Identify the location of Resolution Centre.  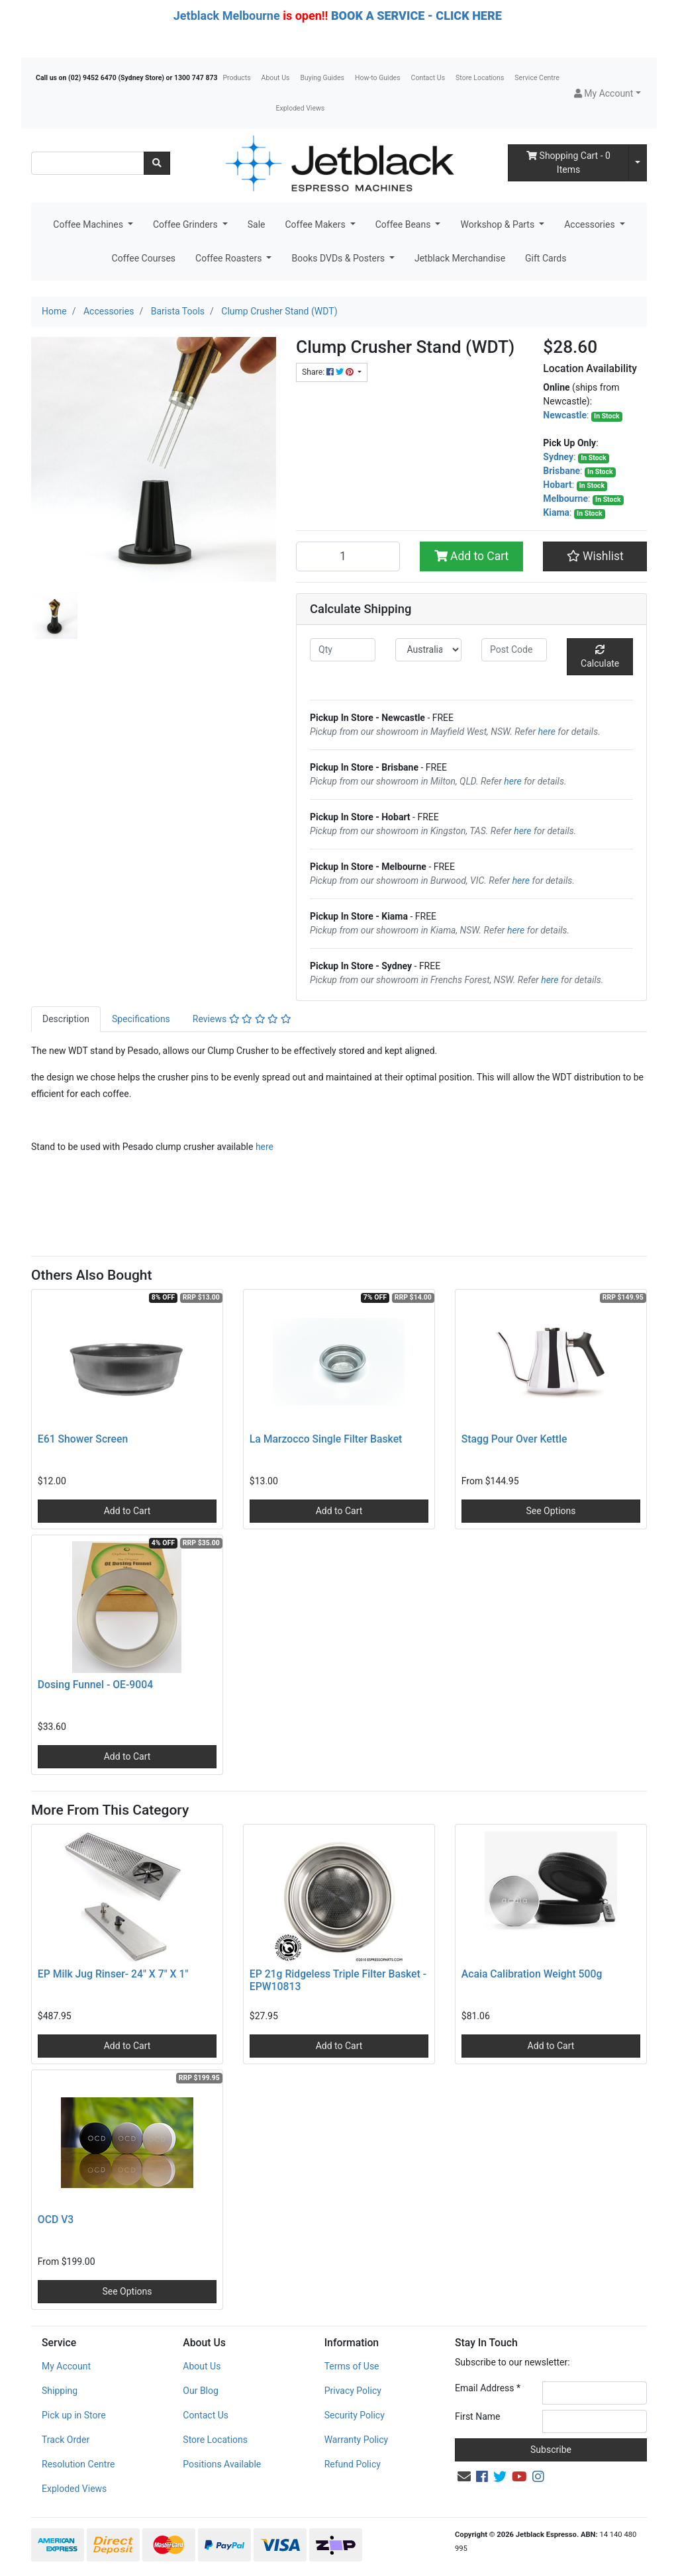
(78, 2464).